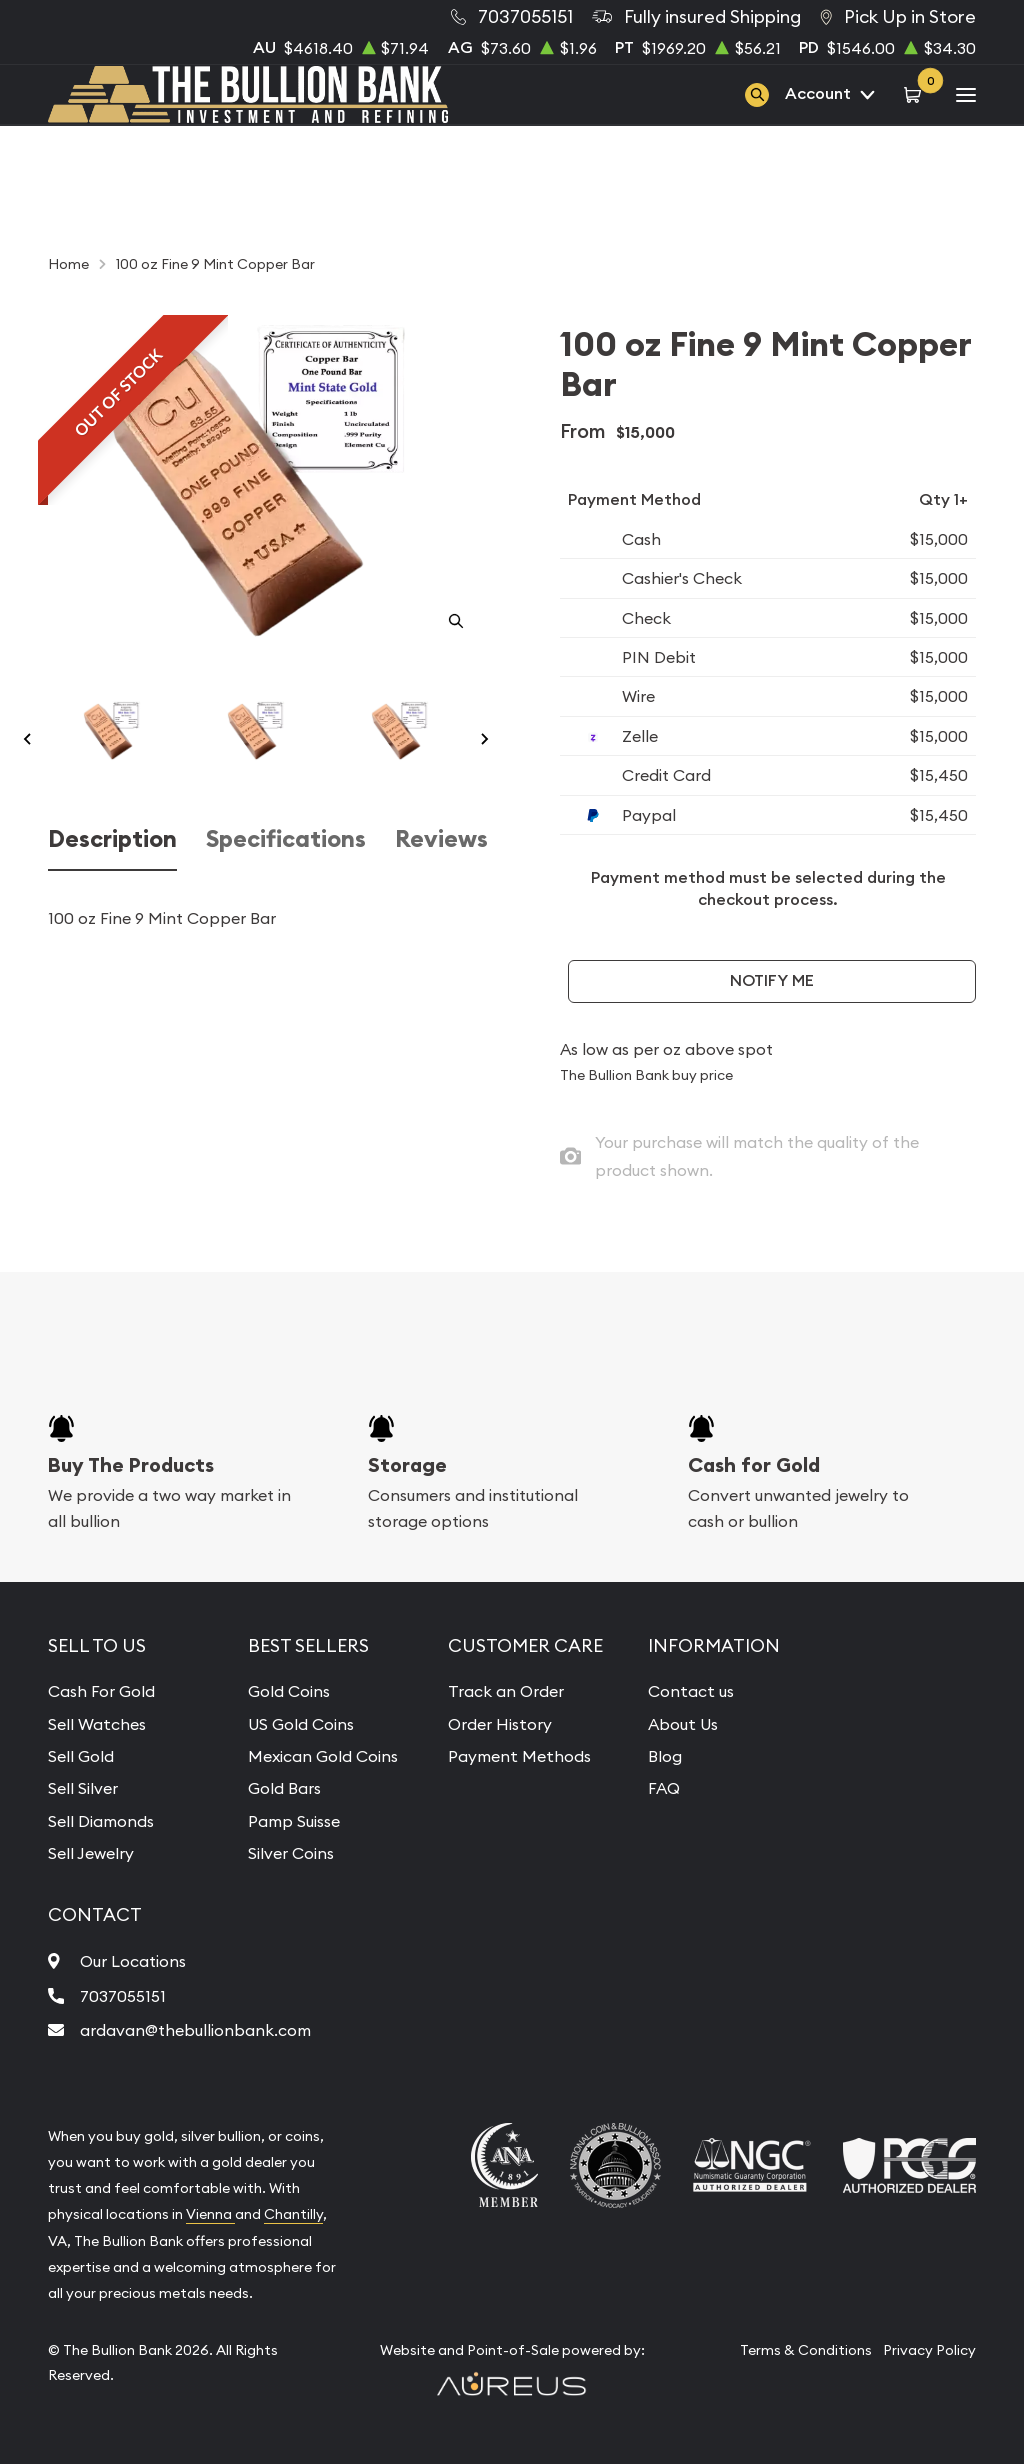 This screenshot has width=1024, height=2464. I want to click on Silver Coins, so click(291, 1853).